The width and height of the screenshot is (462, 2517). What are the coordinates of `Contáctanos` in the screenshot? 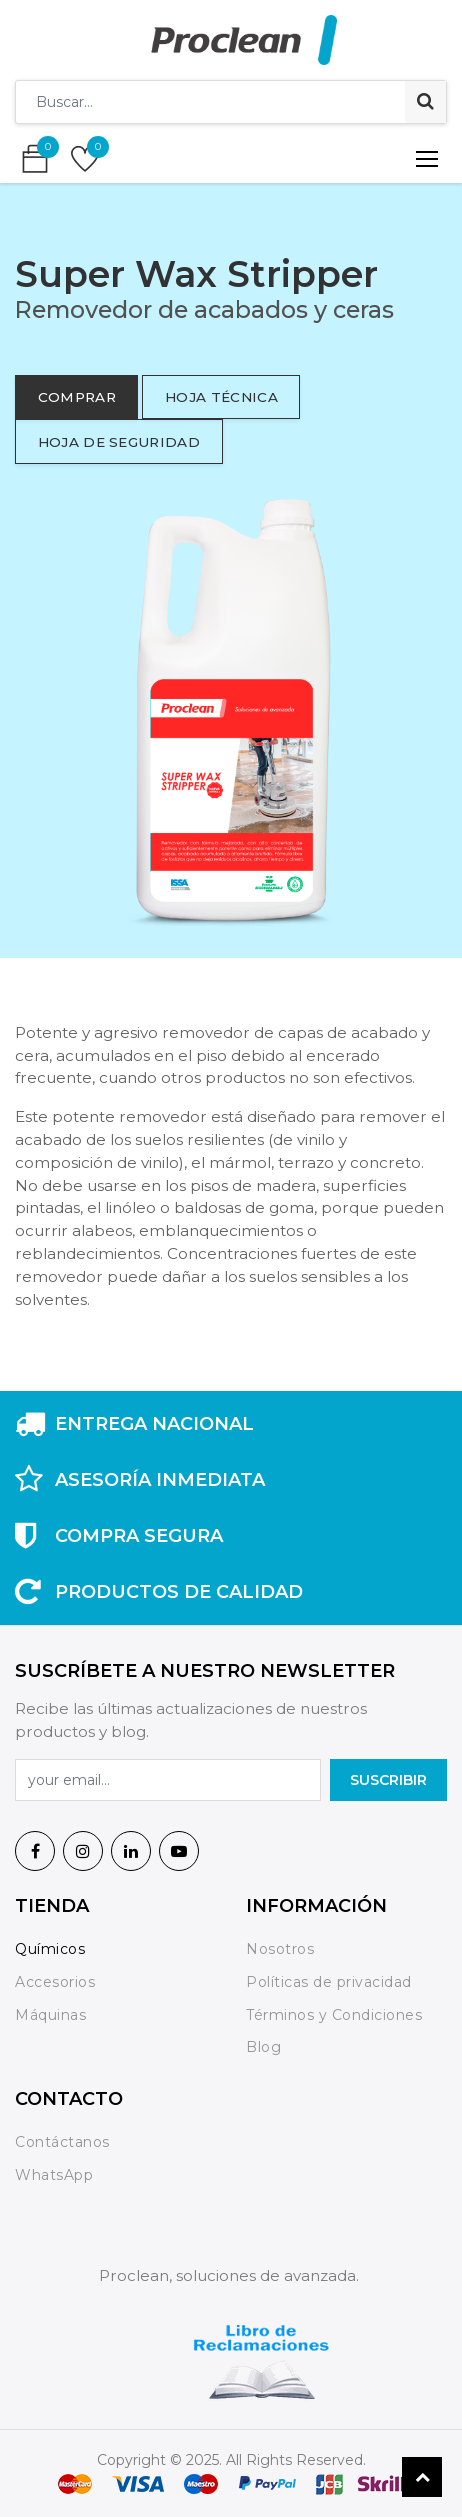 It's located at (62, 2142).